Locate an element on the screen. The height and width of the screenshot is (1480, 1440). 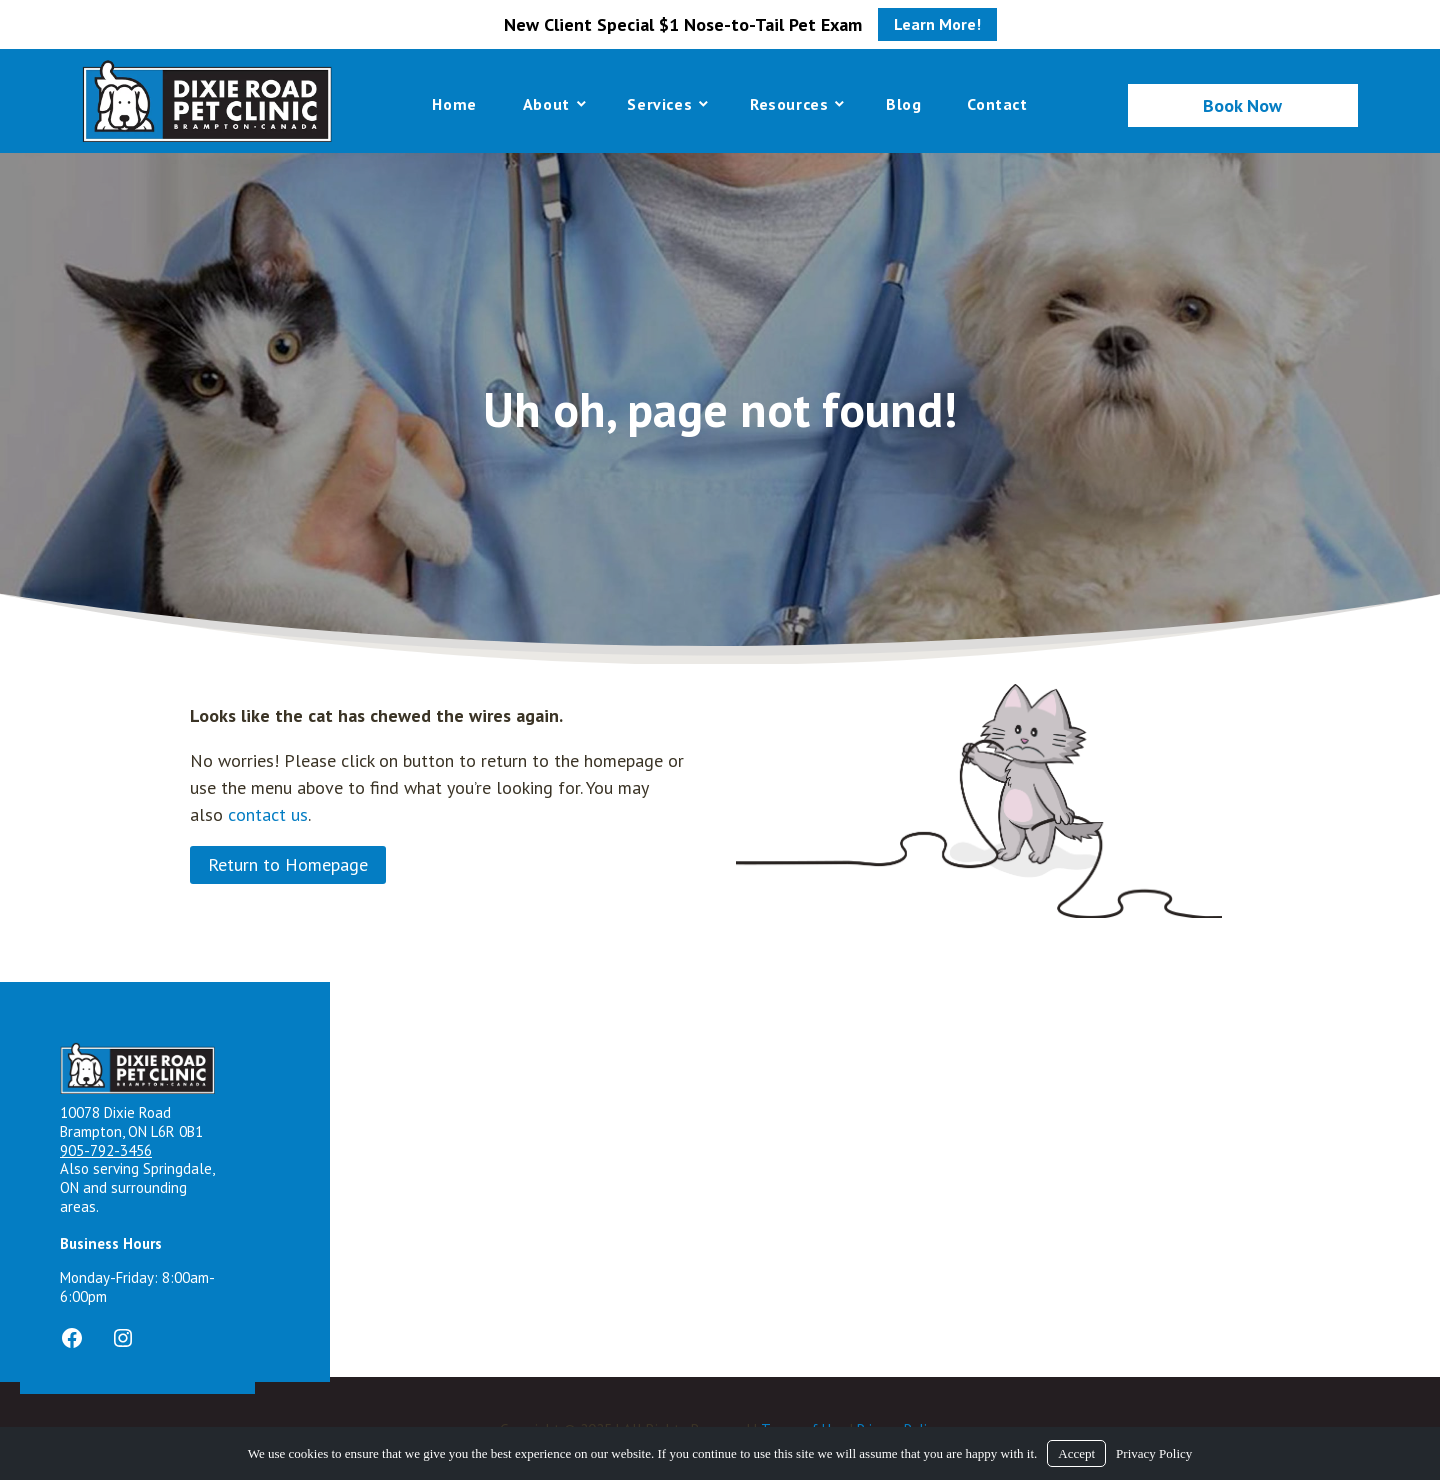
[Logo] is located at coordinates (207, 101).